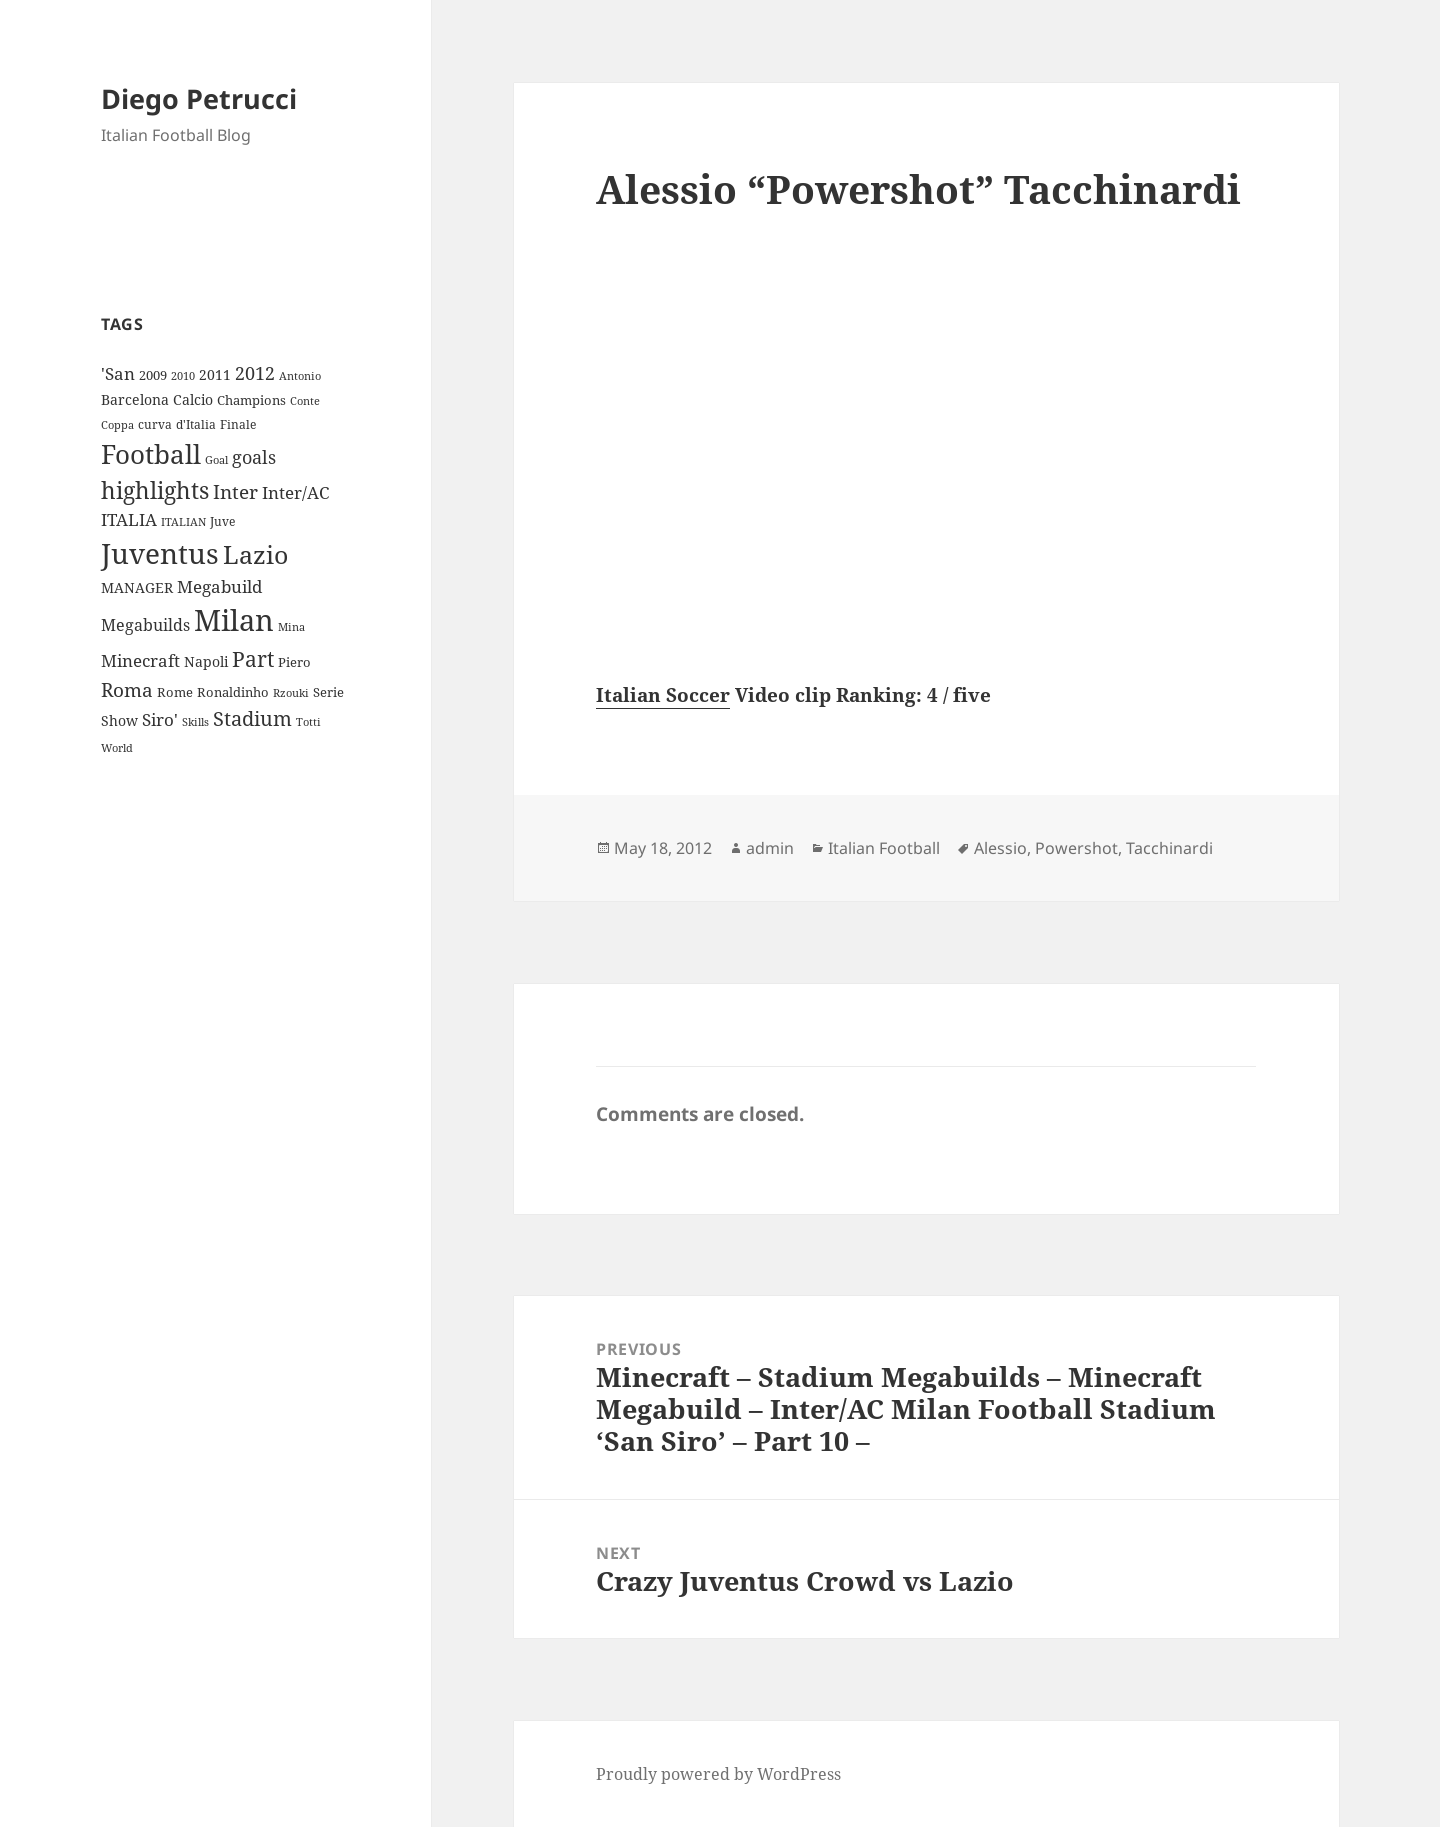 The image size is (1440, 1827). I want to click on Goal [Goal (8 items)], so click(216, 459).